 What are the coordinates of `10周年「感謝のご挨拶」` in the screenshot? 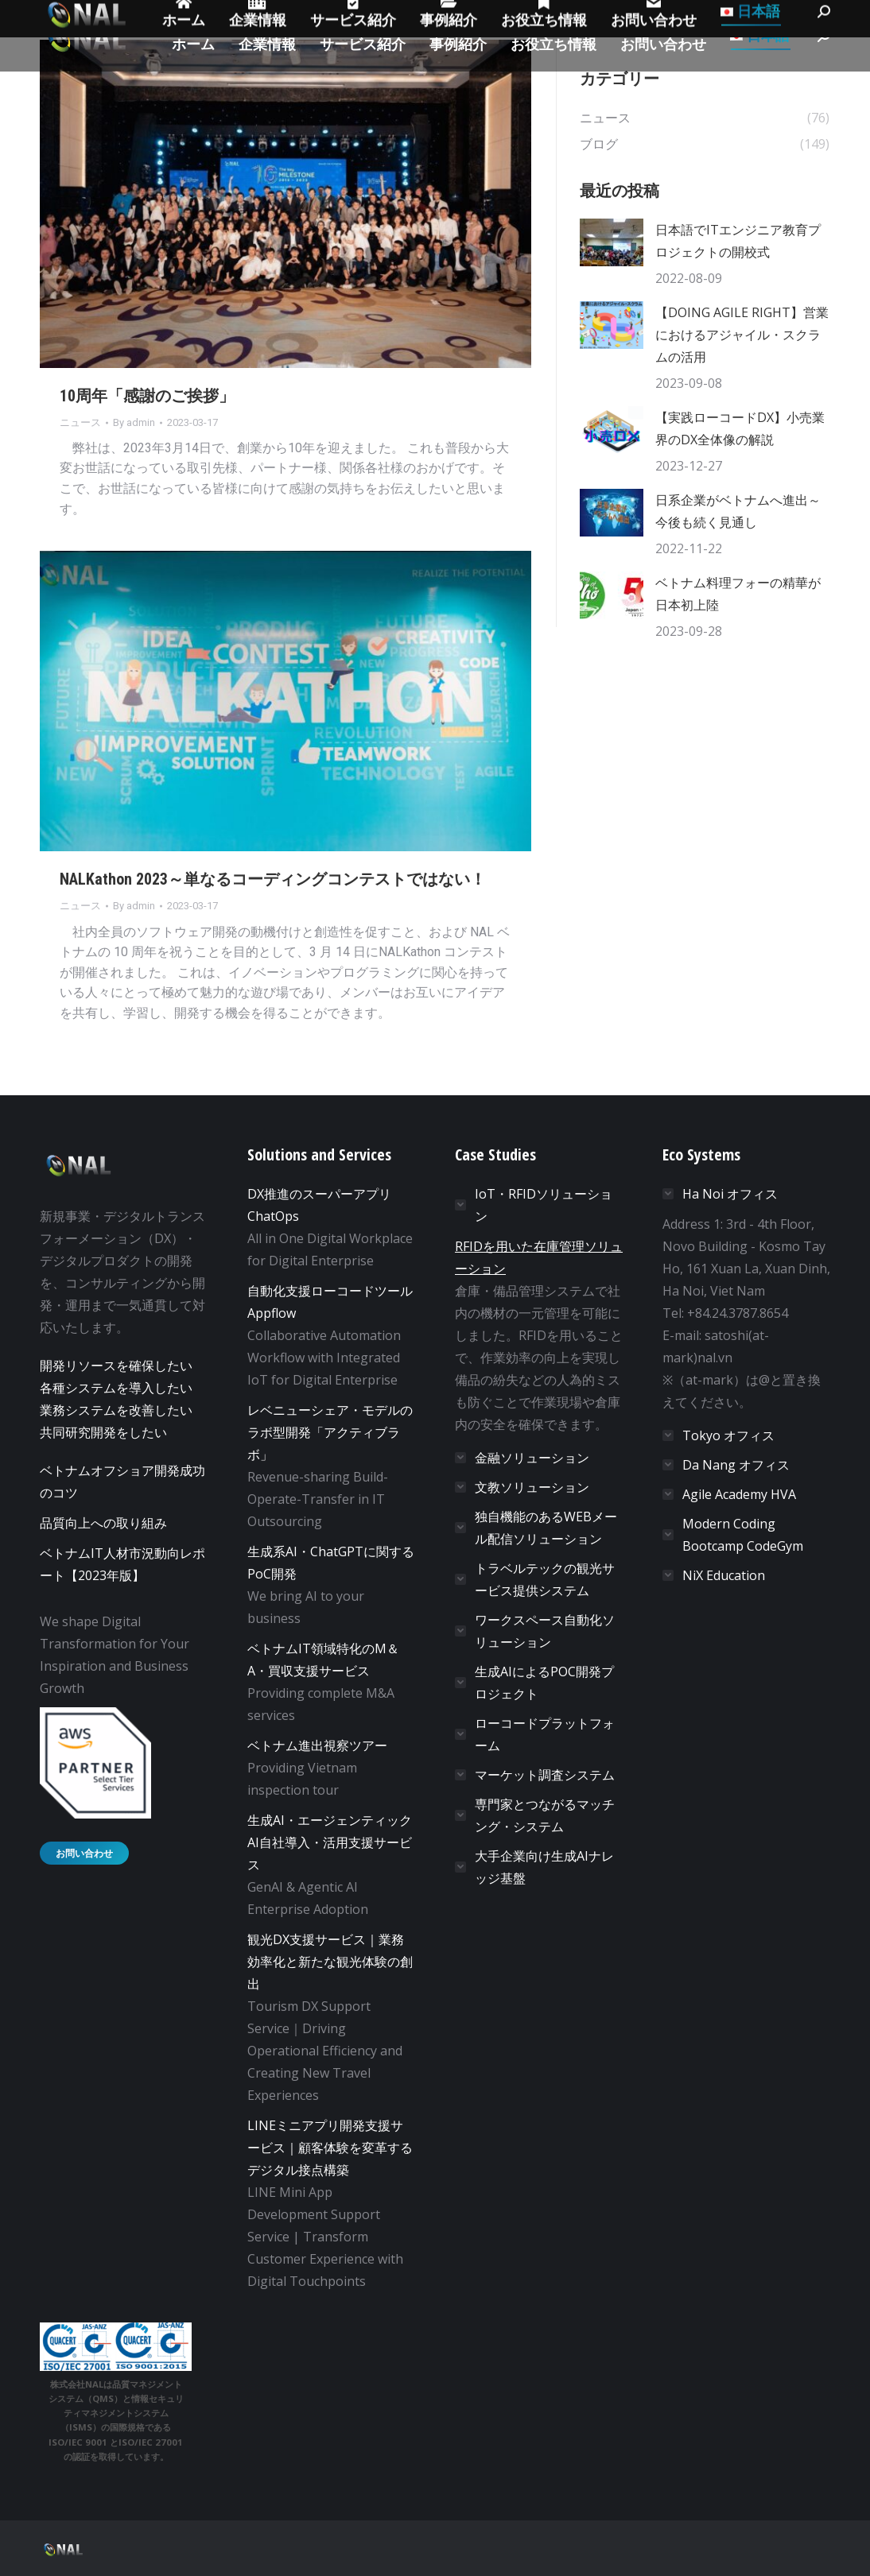 It's located at (147, 395).